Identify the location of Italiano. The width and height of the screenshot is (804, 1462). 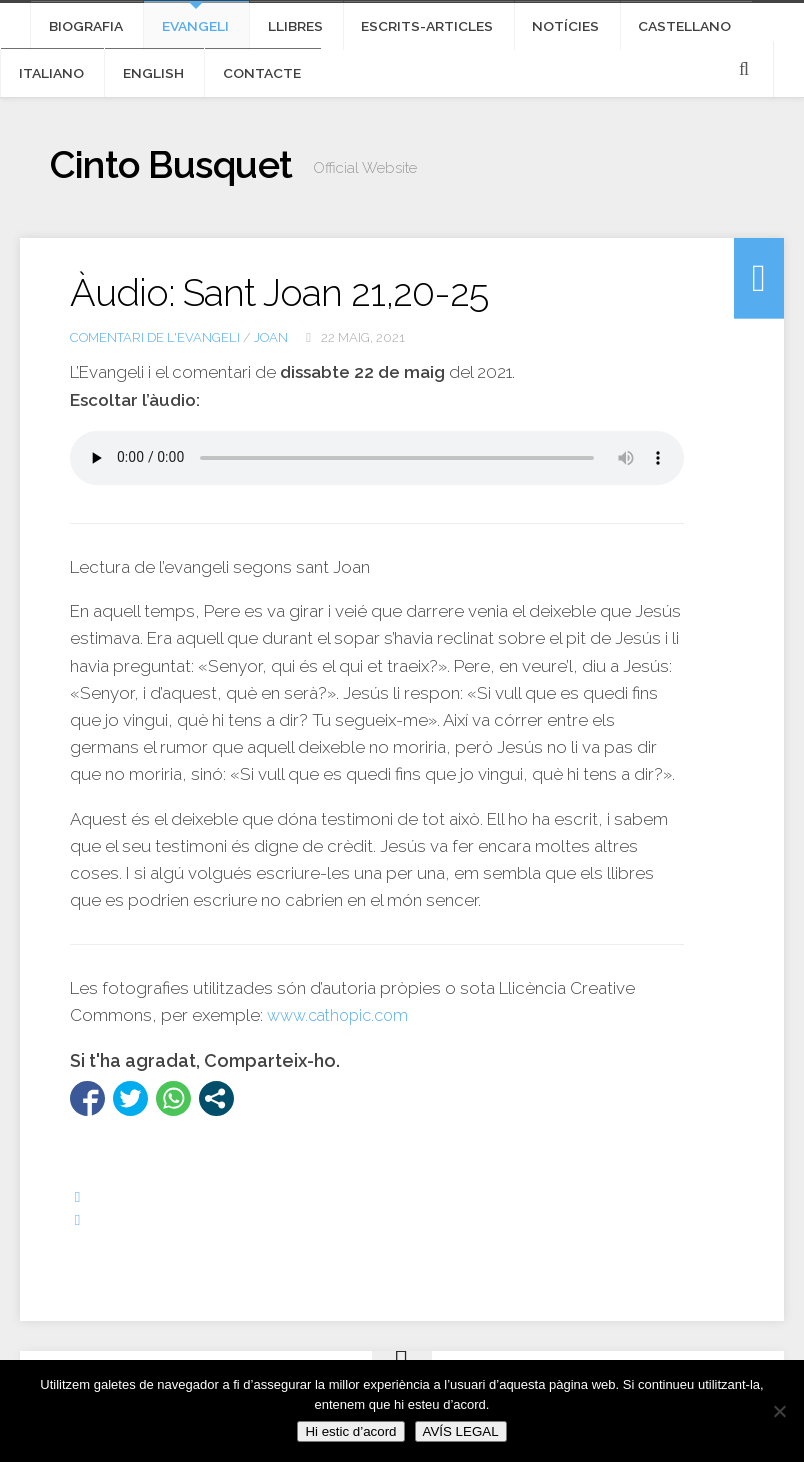
(715, 30).